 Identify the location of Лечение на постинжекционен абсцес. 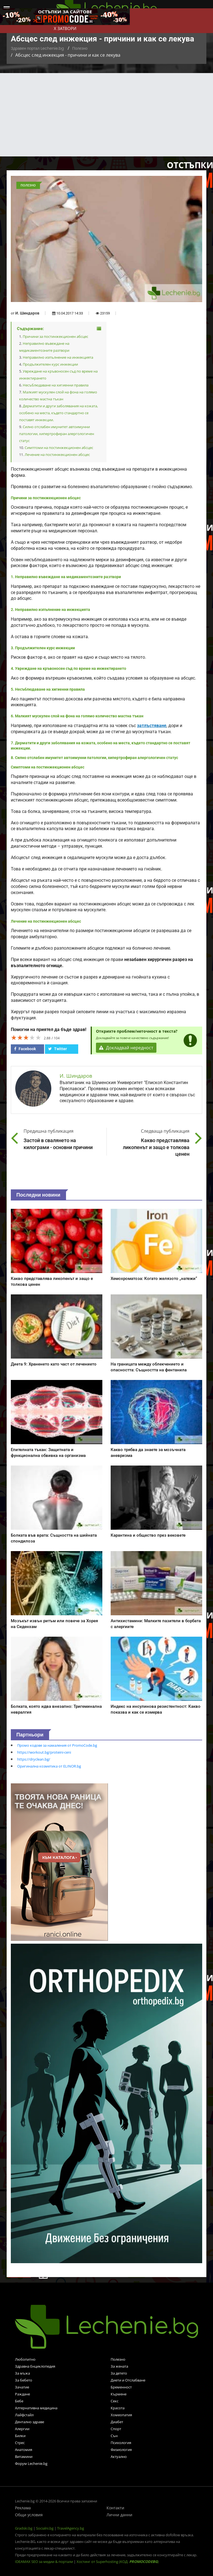
(57, 454).